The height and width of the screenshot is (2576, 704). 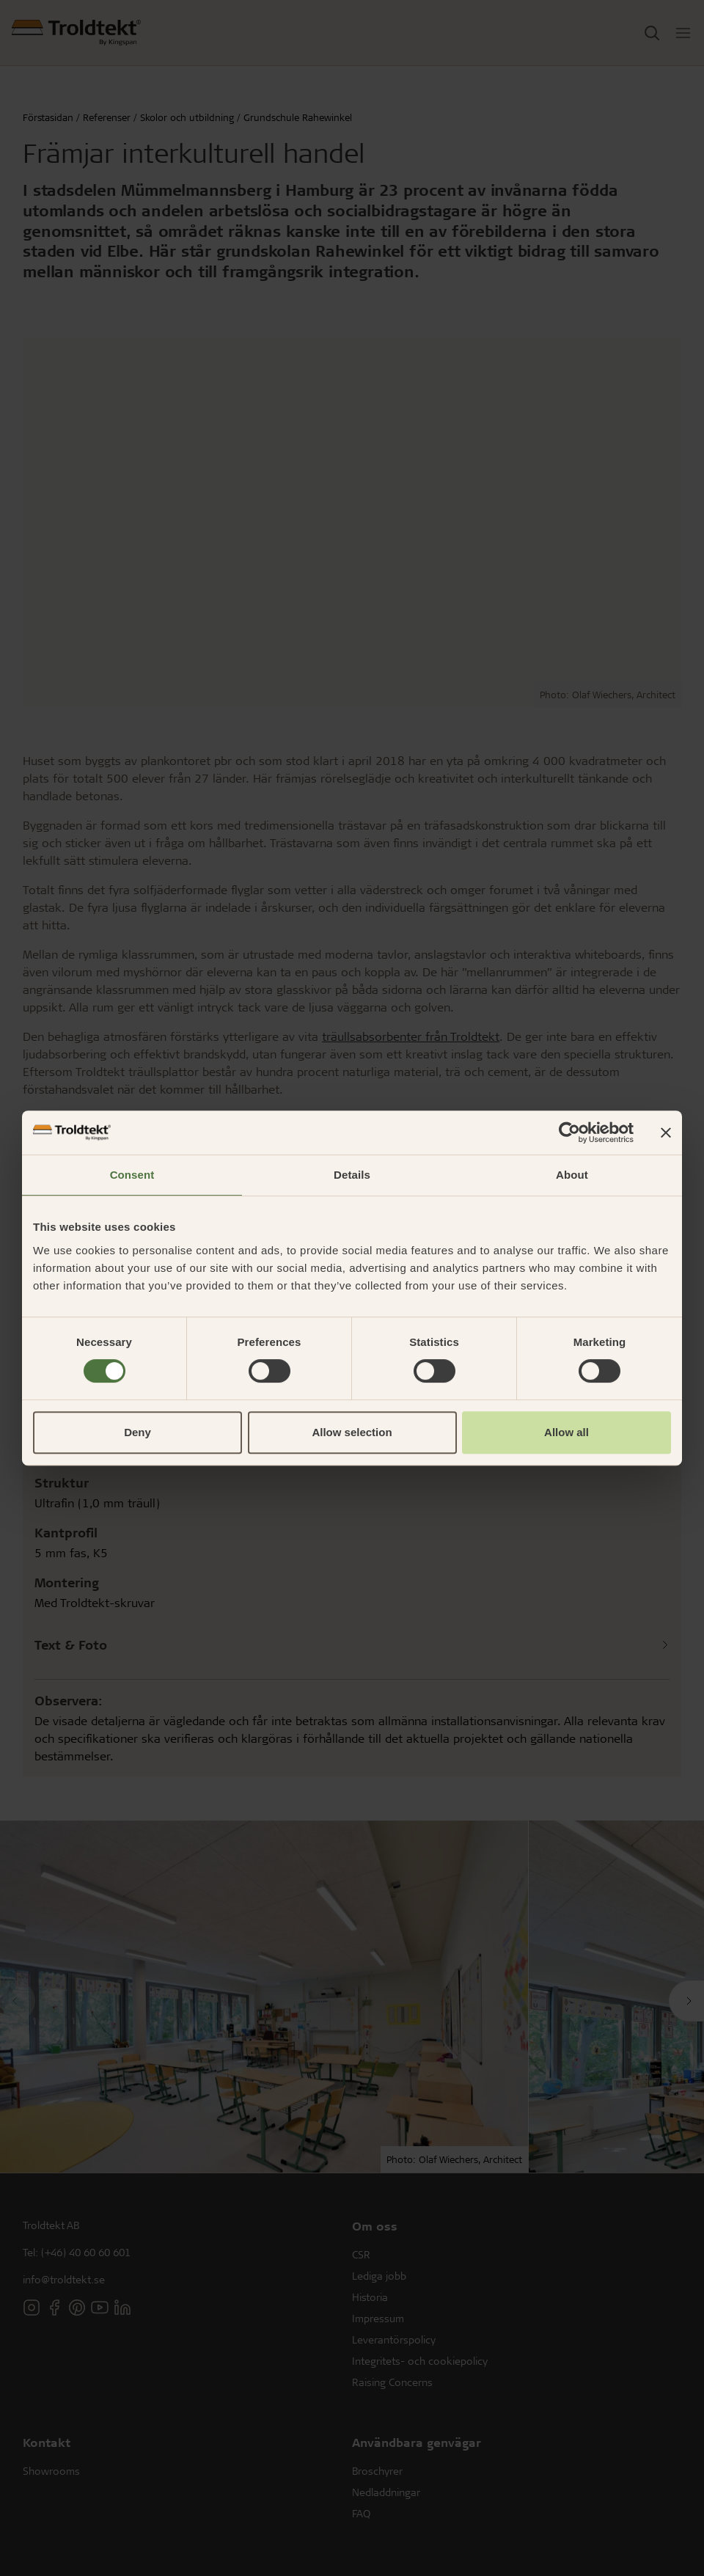 I want to click on [Cookiebot by Usercentrics - opens in a new window], so click(x=569, y=1132).